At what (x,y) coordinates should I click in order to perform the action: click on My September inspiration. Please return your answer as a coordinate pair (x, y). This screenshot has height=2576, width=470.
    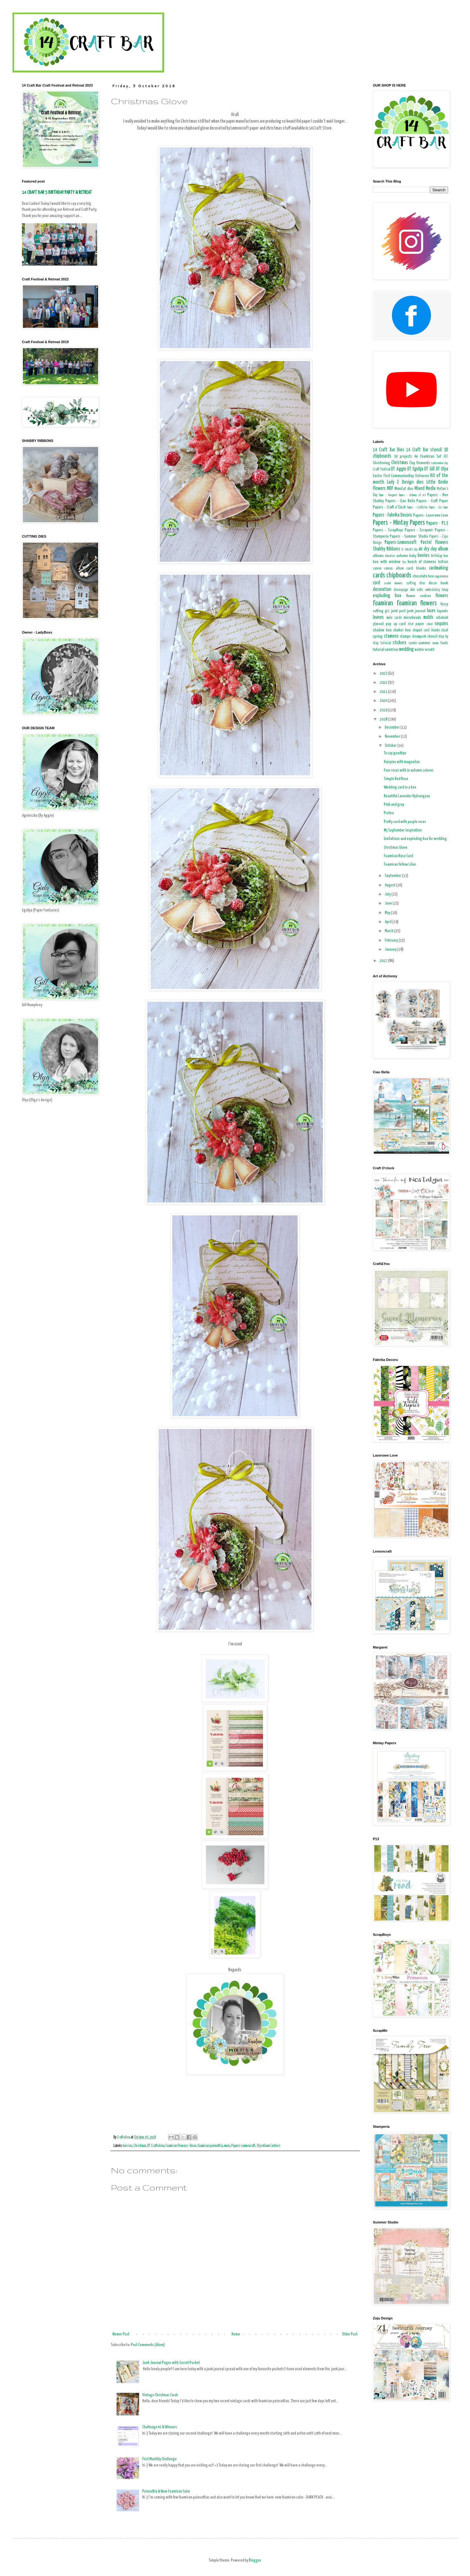
    Looking at the image, I should click on (403, 830).